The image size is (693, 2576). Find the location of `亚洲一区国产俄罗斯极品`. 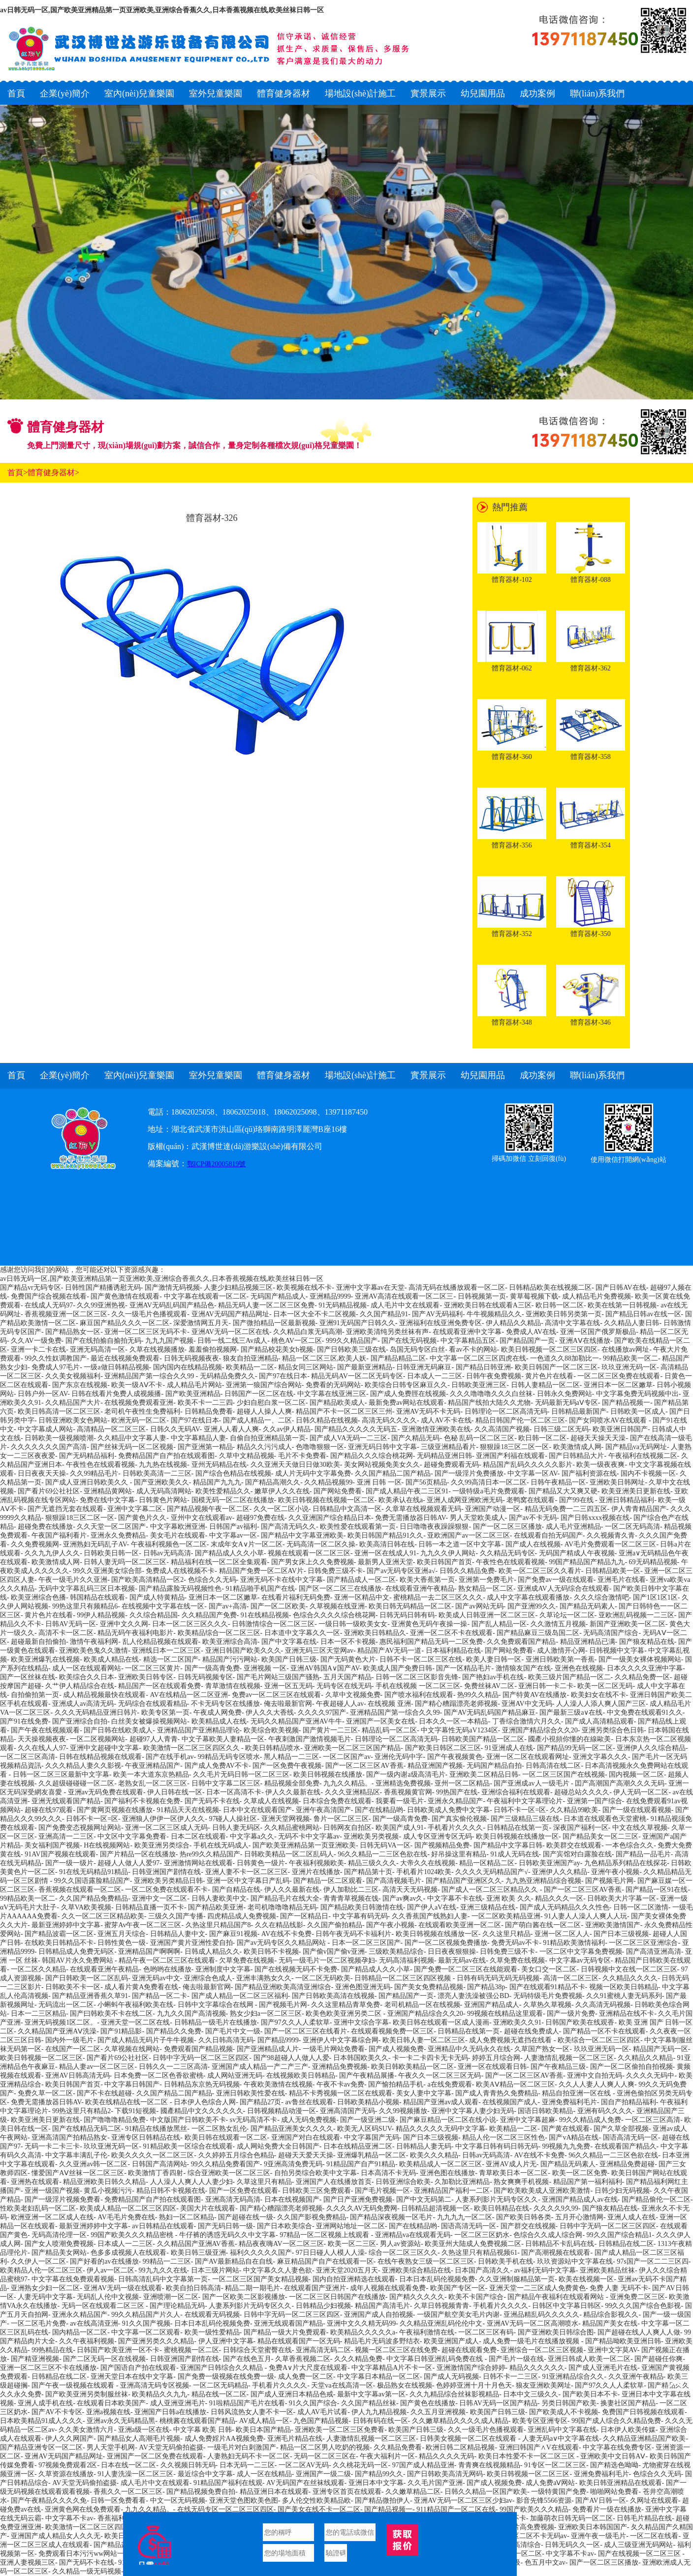

亚洲一区国产俄罗斯极品 is located at coordinates (598, 1331).